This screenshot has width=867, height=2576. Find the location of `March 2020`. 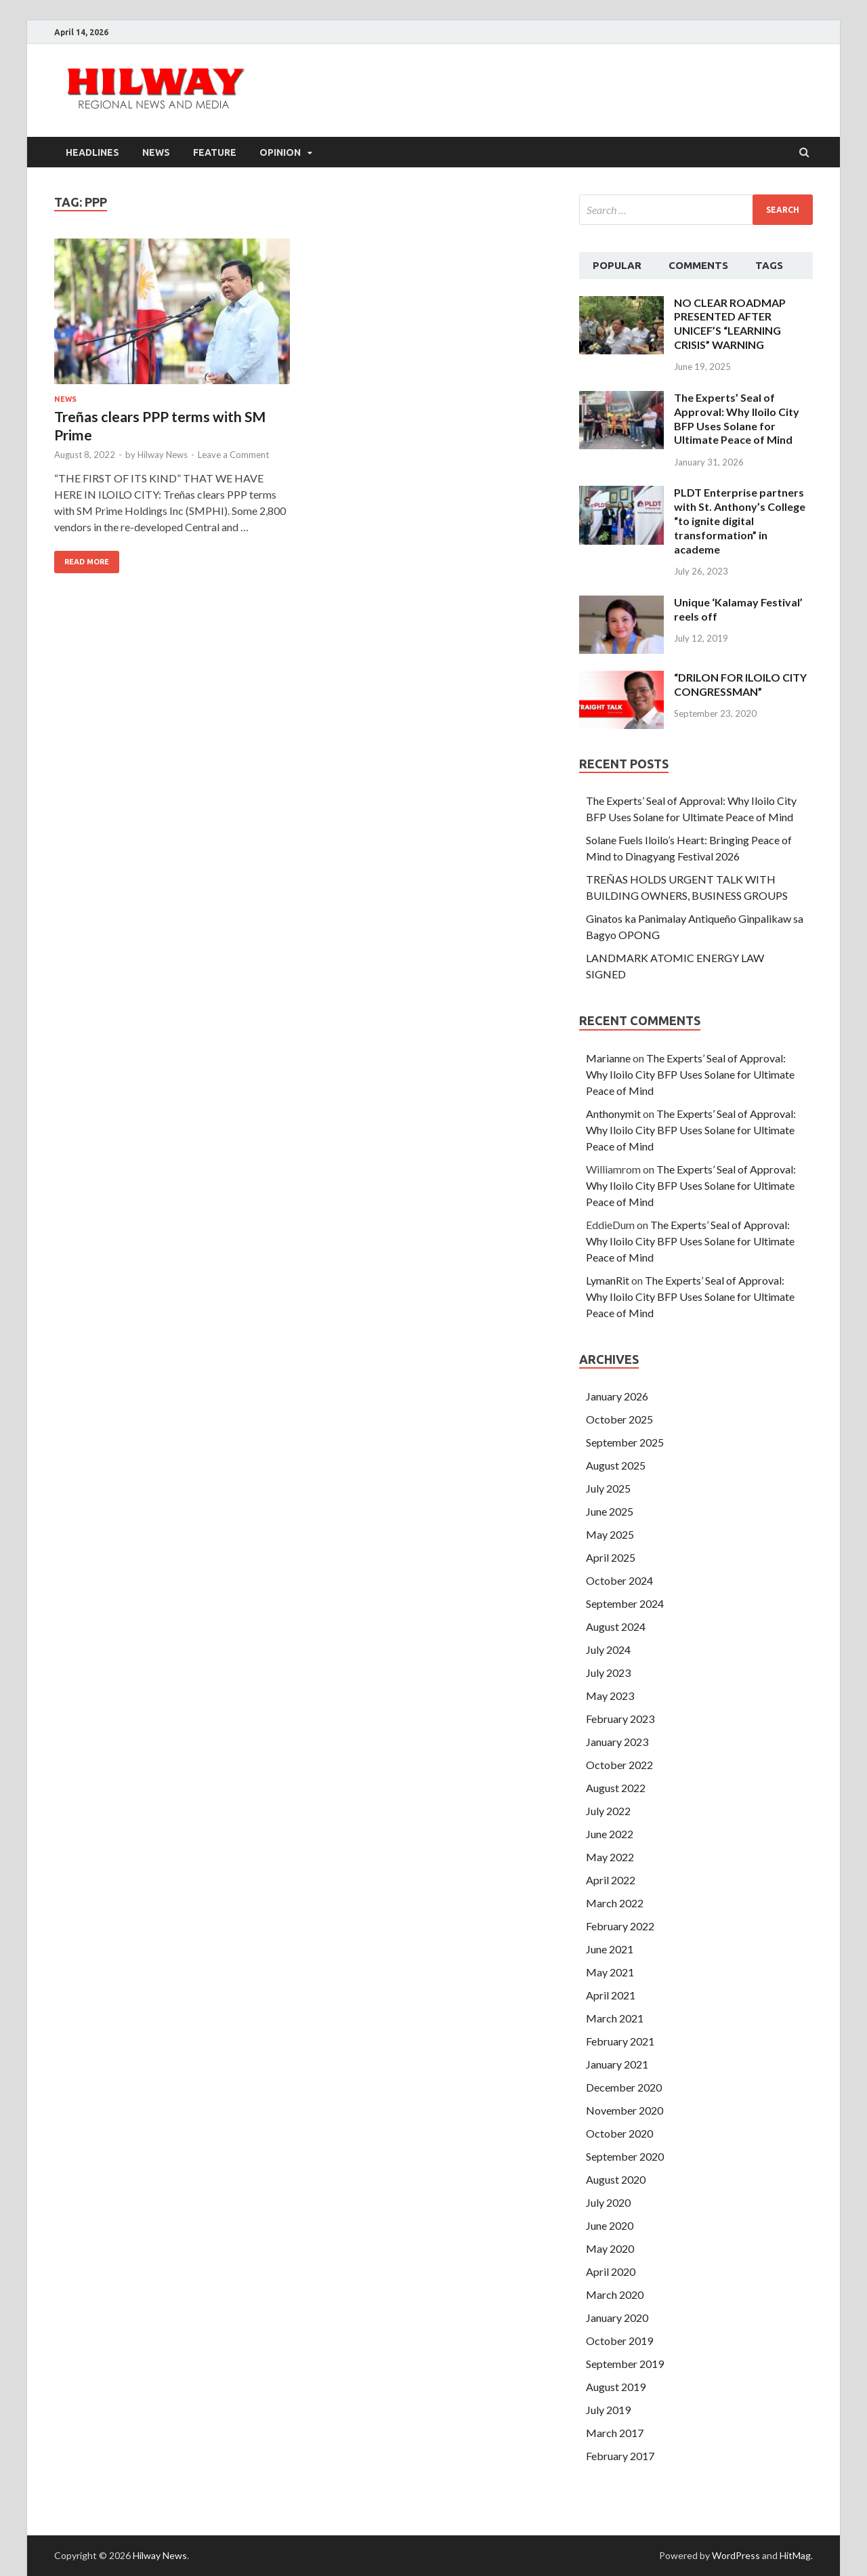

March 2020 is located at coordinates (614, 2294).